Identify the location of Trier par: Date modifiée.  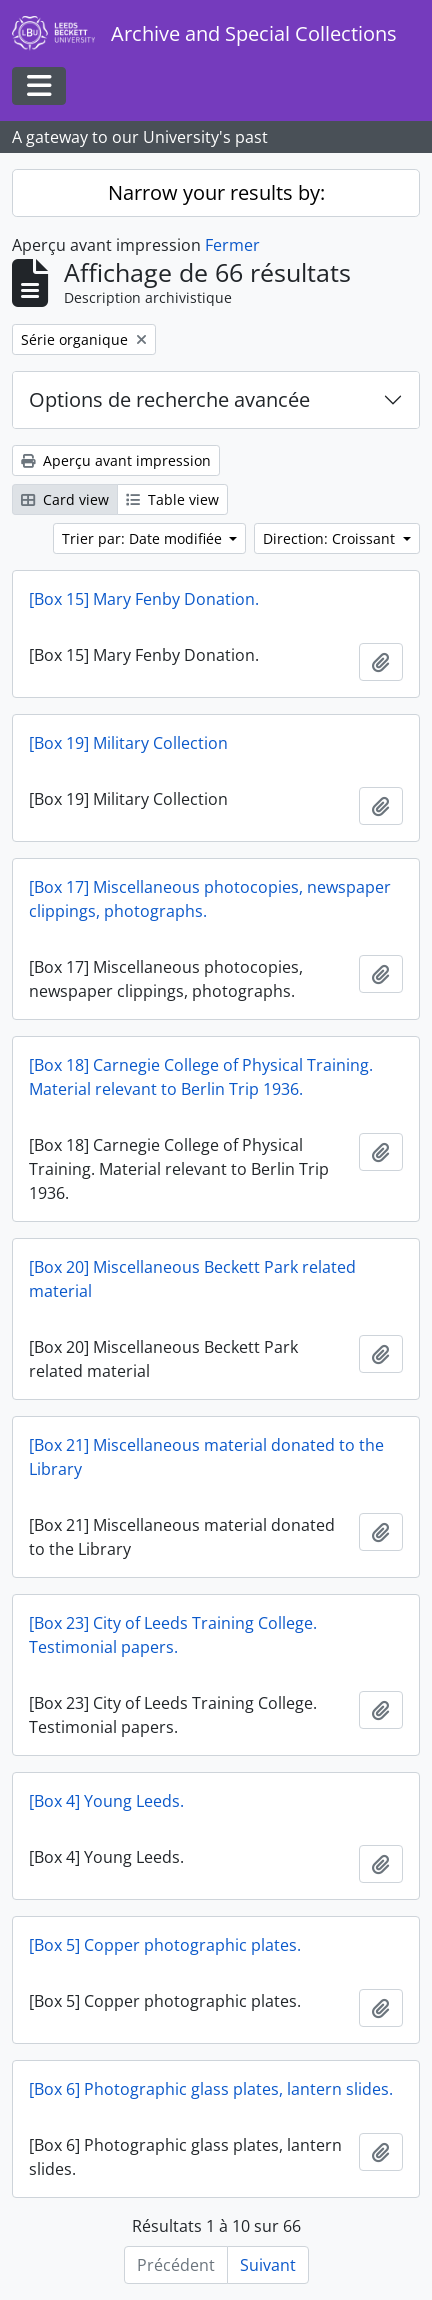
(144, 538).